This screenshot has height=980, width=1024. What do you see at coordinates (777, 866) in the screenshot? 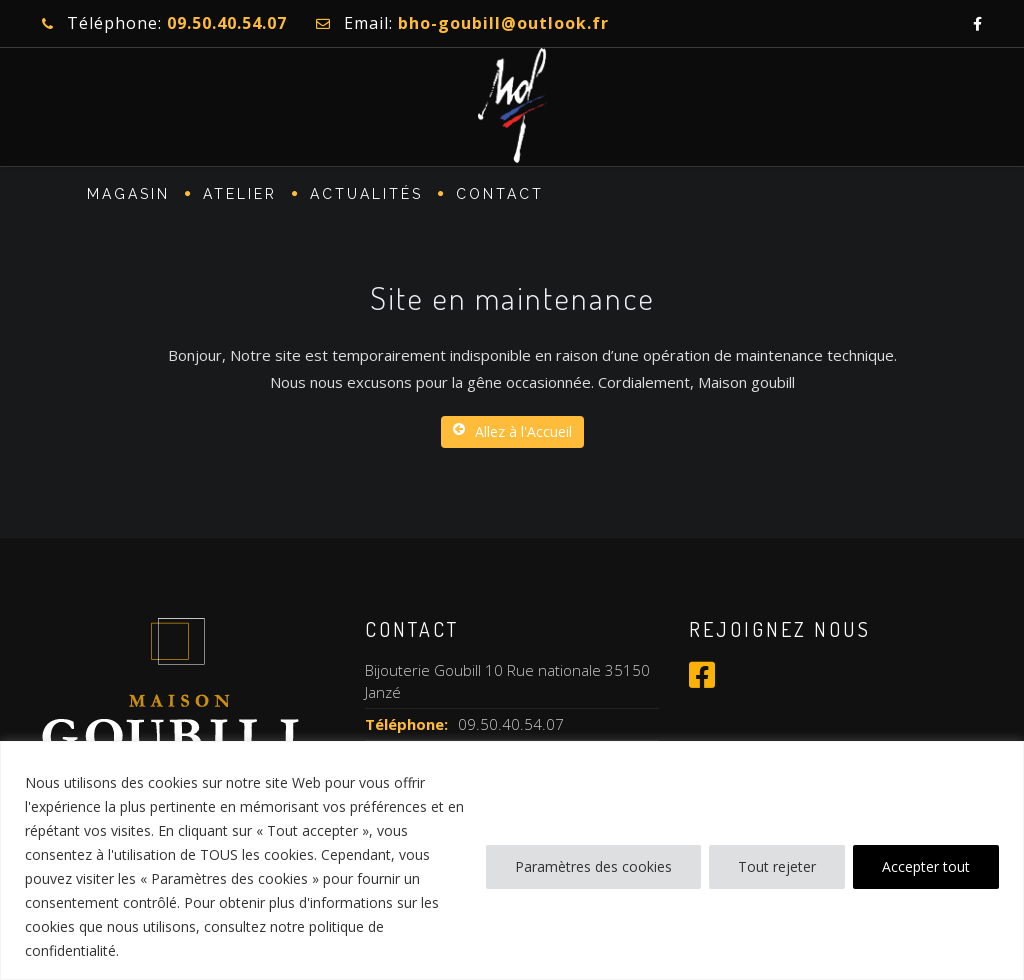
I see `Tout rejeter` at bounding box center [777, 866].